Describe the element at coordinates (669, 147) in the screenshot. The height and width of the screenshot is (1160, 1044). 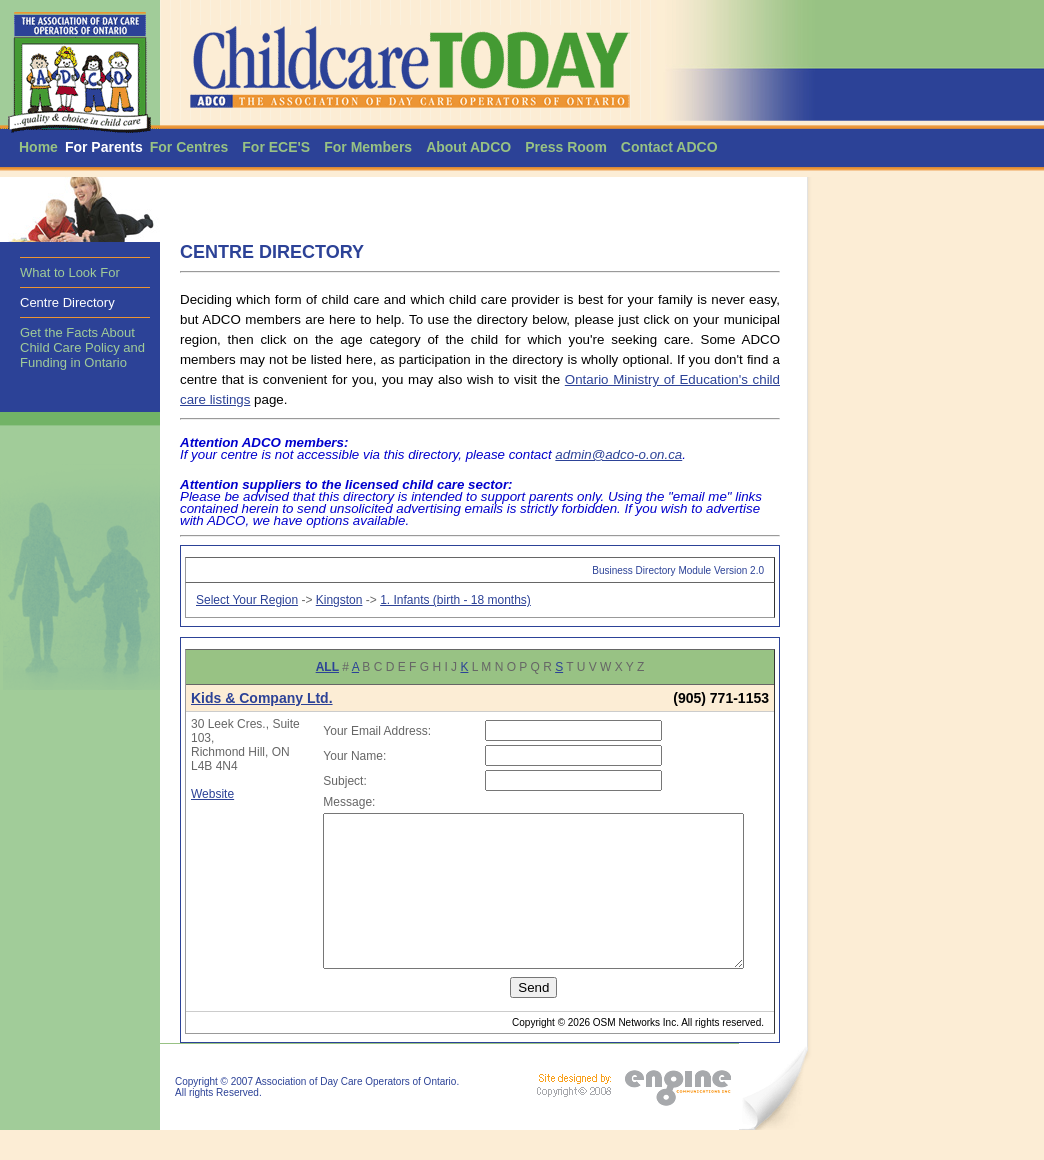
I see `Contact ADCO` at that location.